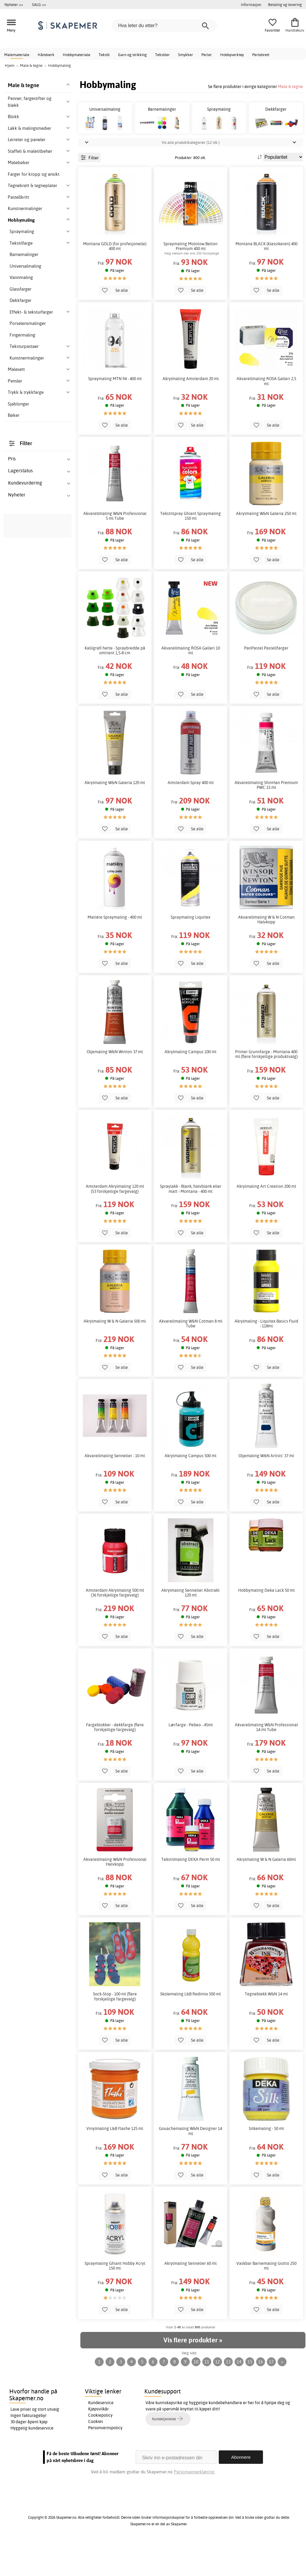  I want to click on Akrylmaling Campus 100 ml, so click(190, 1085).